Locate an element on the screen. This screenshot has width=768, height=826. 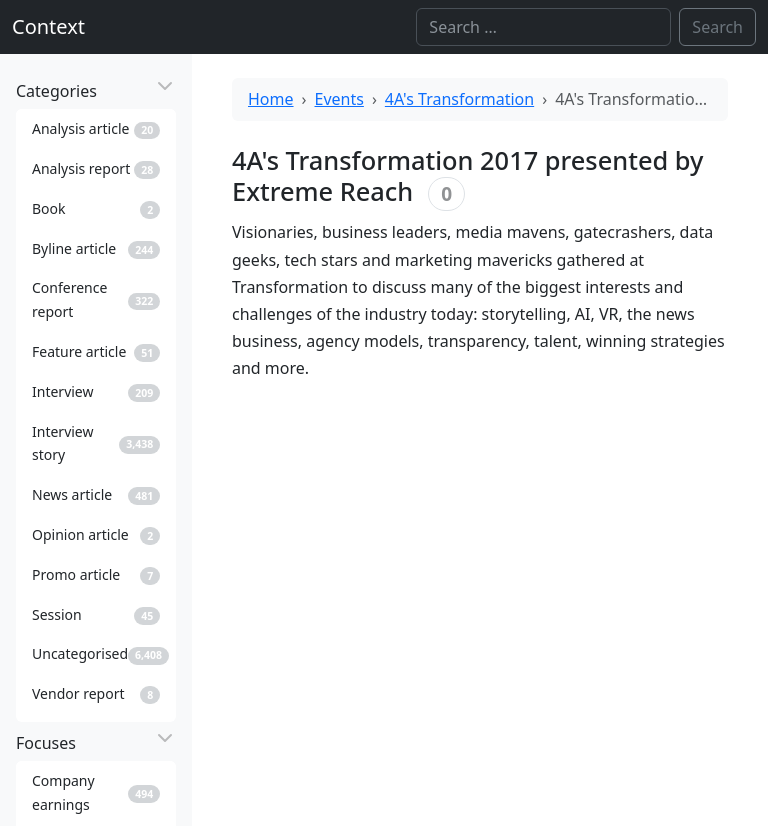
4A's Transformation is located at coordinates (459, 99).